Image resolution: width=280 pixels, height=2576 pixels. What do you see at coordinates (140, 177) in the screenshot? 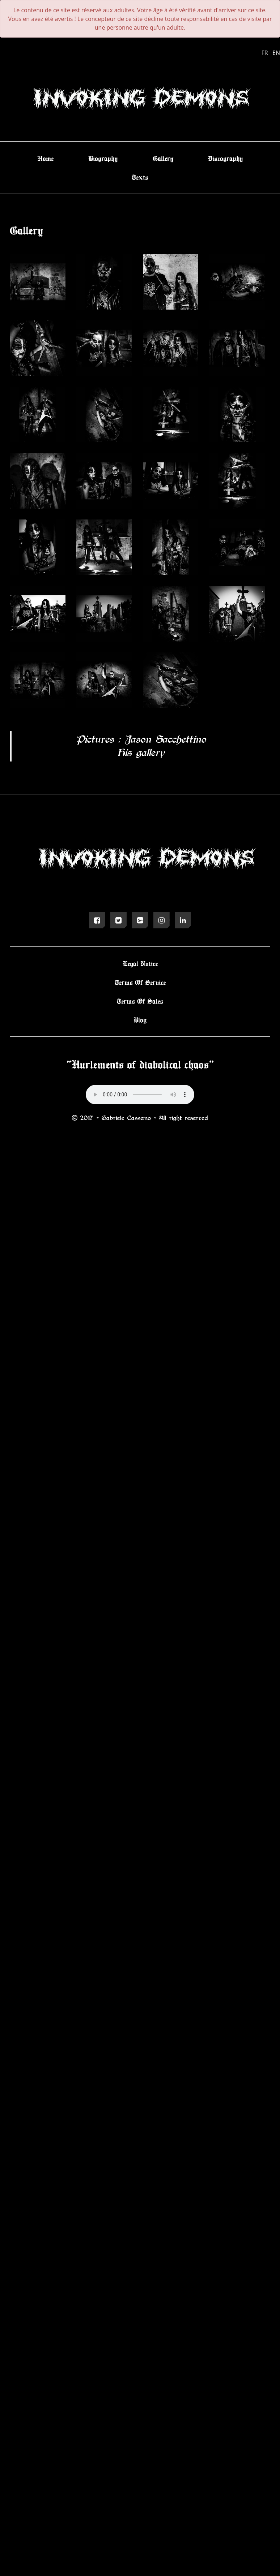
I see `Texts` at bounding box center [140, 177].